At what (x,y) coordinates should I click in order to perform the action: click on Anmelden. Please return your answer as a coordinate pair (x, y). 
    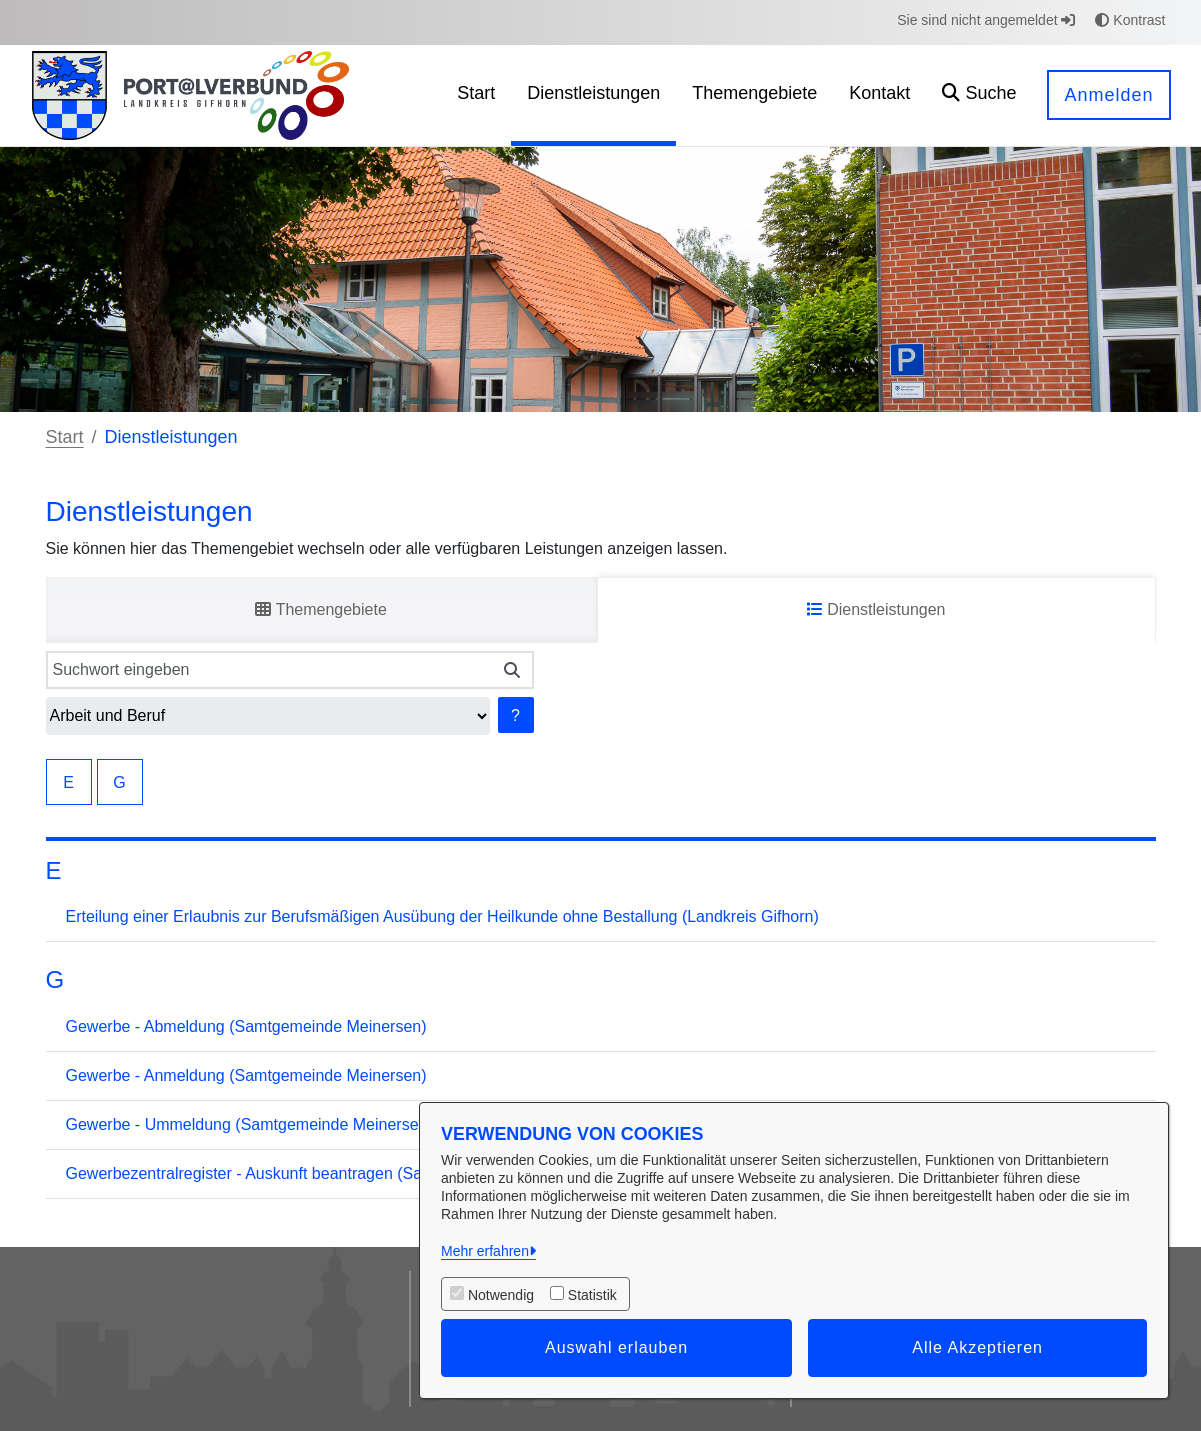
    Looking at the image, I should click on (1108, 95).